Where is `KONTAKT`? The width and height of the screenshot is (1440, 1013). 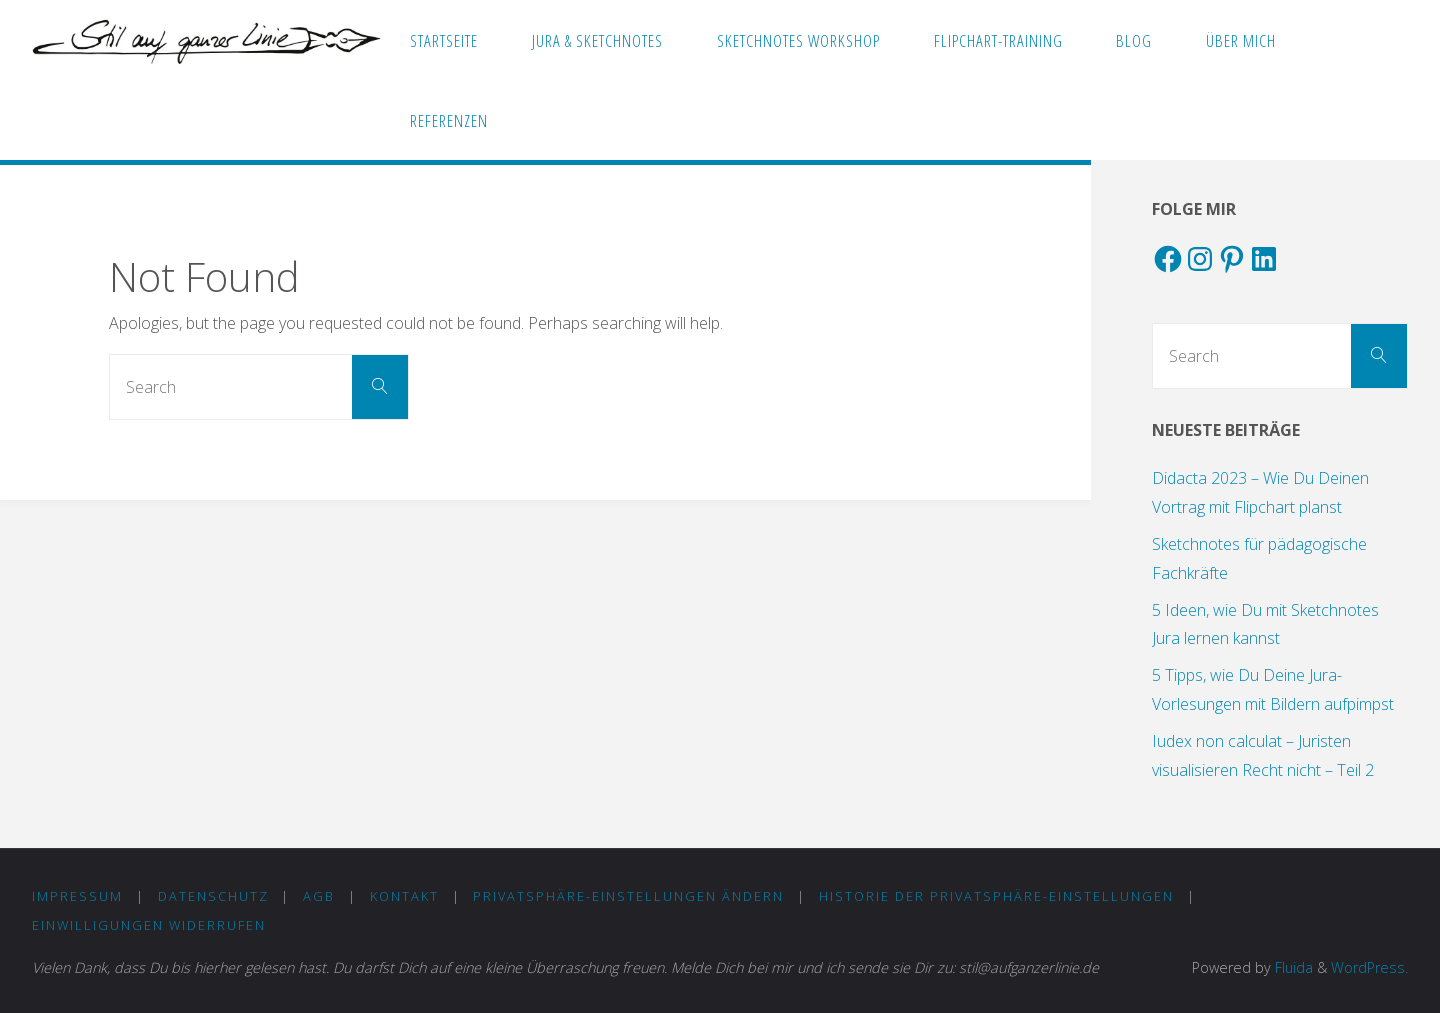 KONTAKT is located at coordinates (404, 896).